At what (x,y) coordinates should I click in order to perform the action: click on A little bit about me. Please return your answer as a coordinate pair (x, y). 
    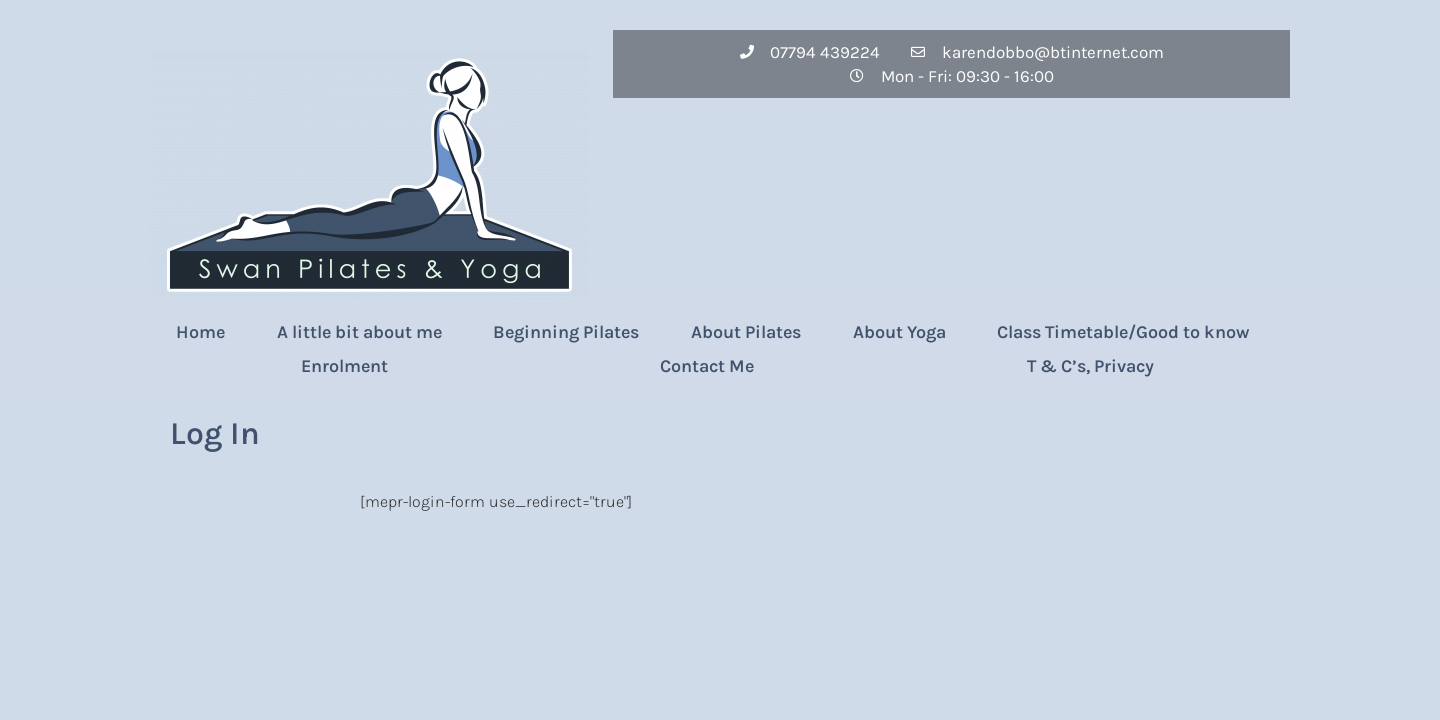
    Looking at the image, I should click on (359, 332).